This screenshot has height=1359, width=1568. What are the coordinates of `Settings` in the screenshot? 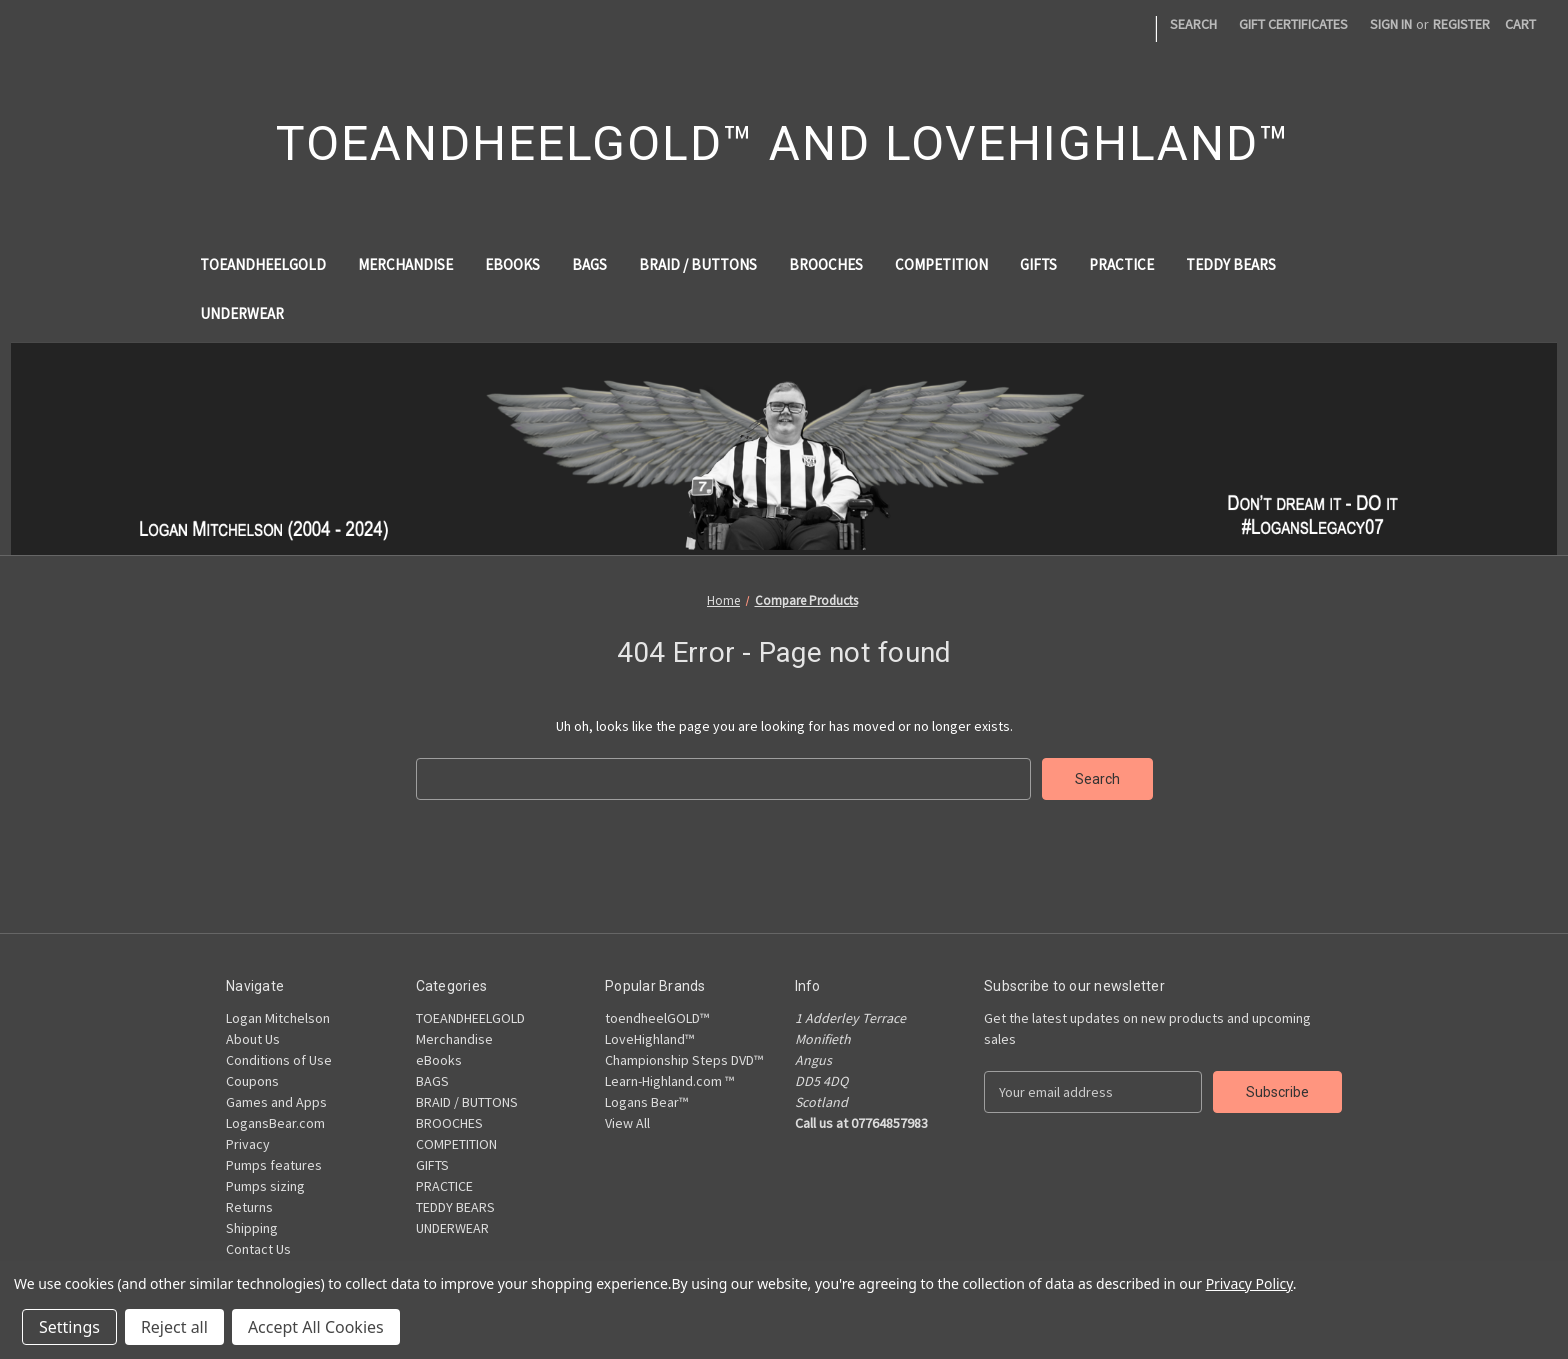 It's located at (69, 1327).